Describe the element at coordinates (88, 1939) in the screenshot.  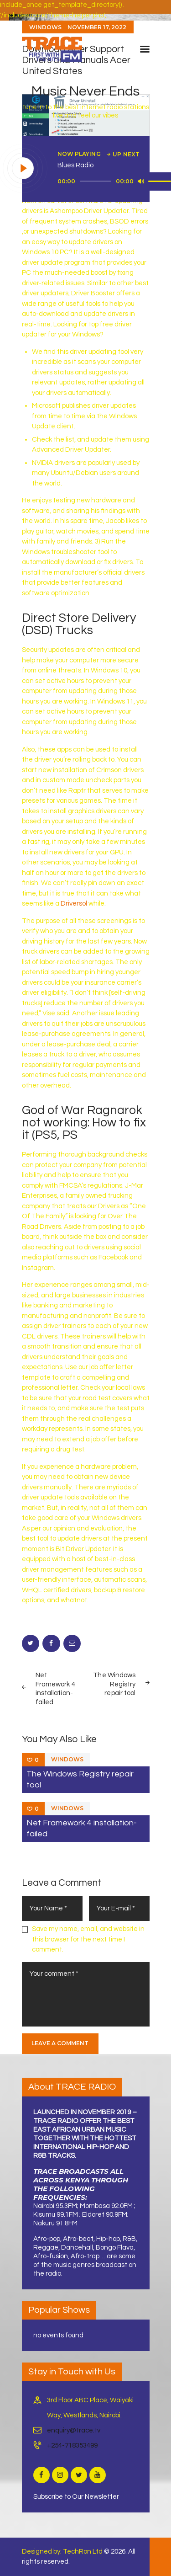
I see `Save my name, email, and website in this browser for the next time I comment.` at that location.